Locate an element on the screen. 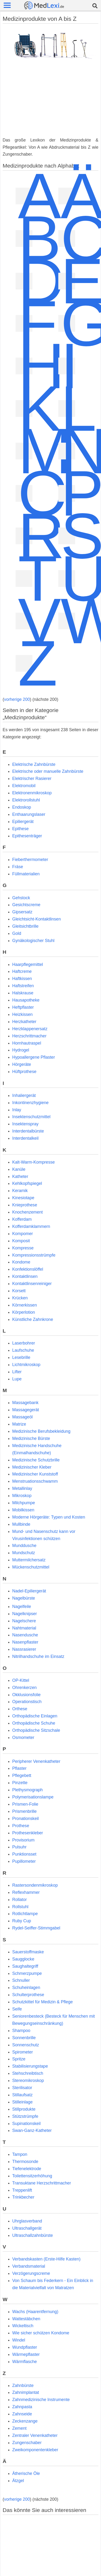 Image resolution: width=101 pixels, height=2576 pixels. Nagelbürste is located at coordinates (23, 1598).